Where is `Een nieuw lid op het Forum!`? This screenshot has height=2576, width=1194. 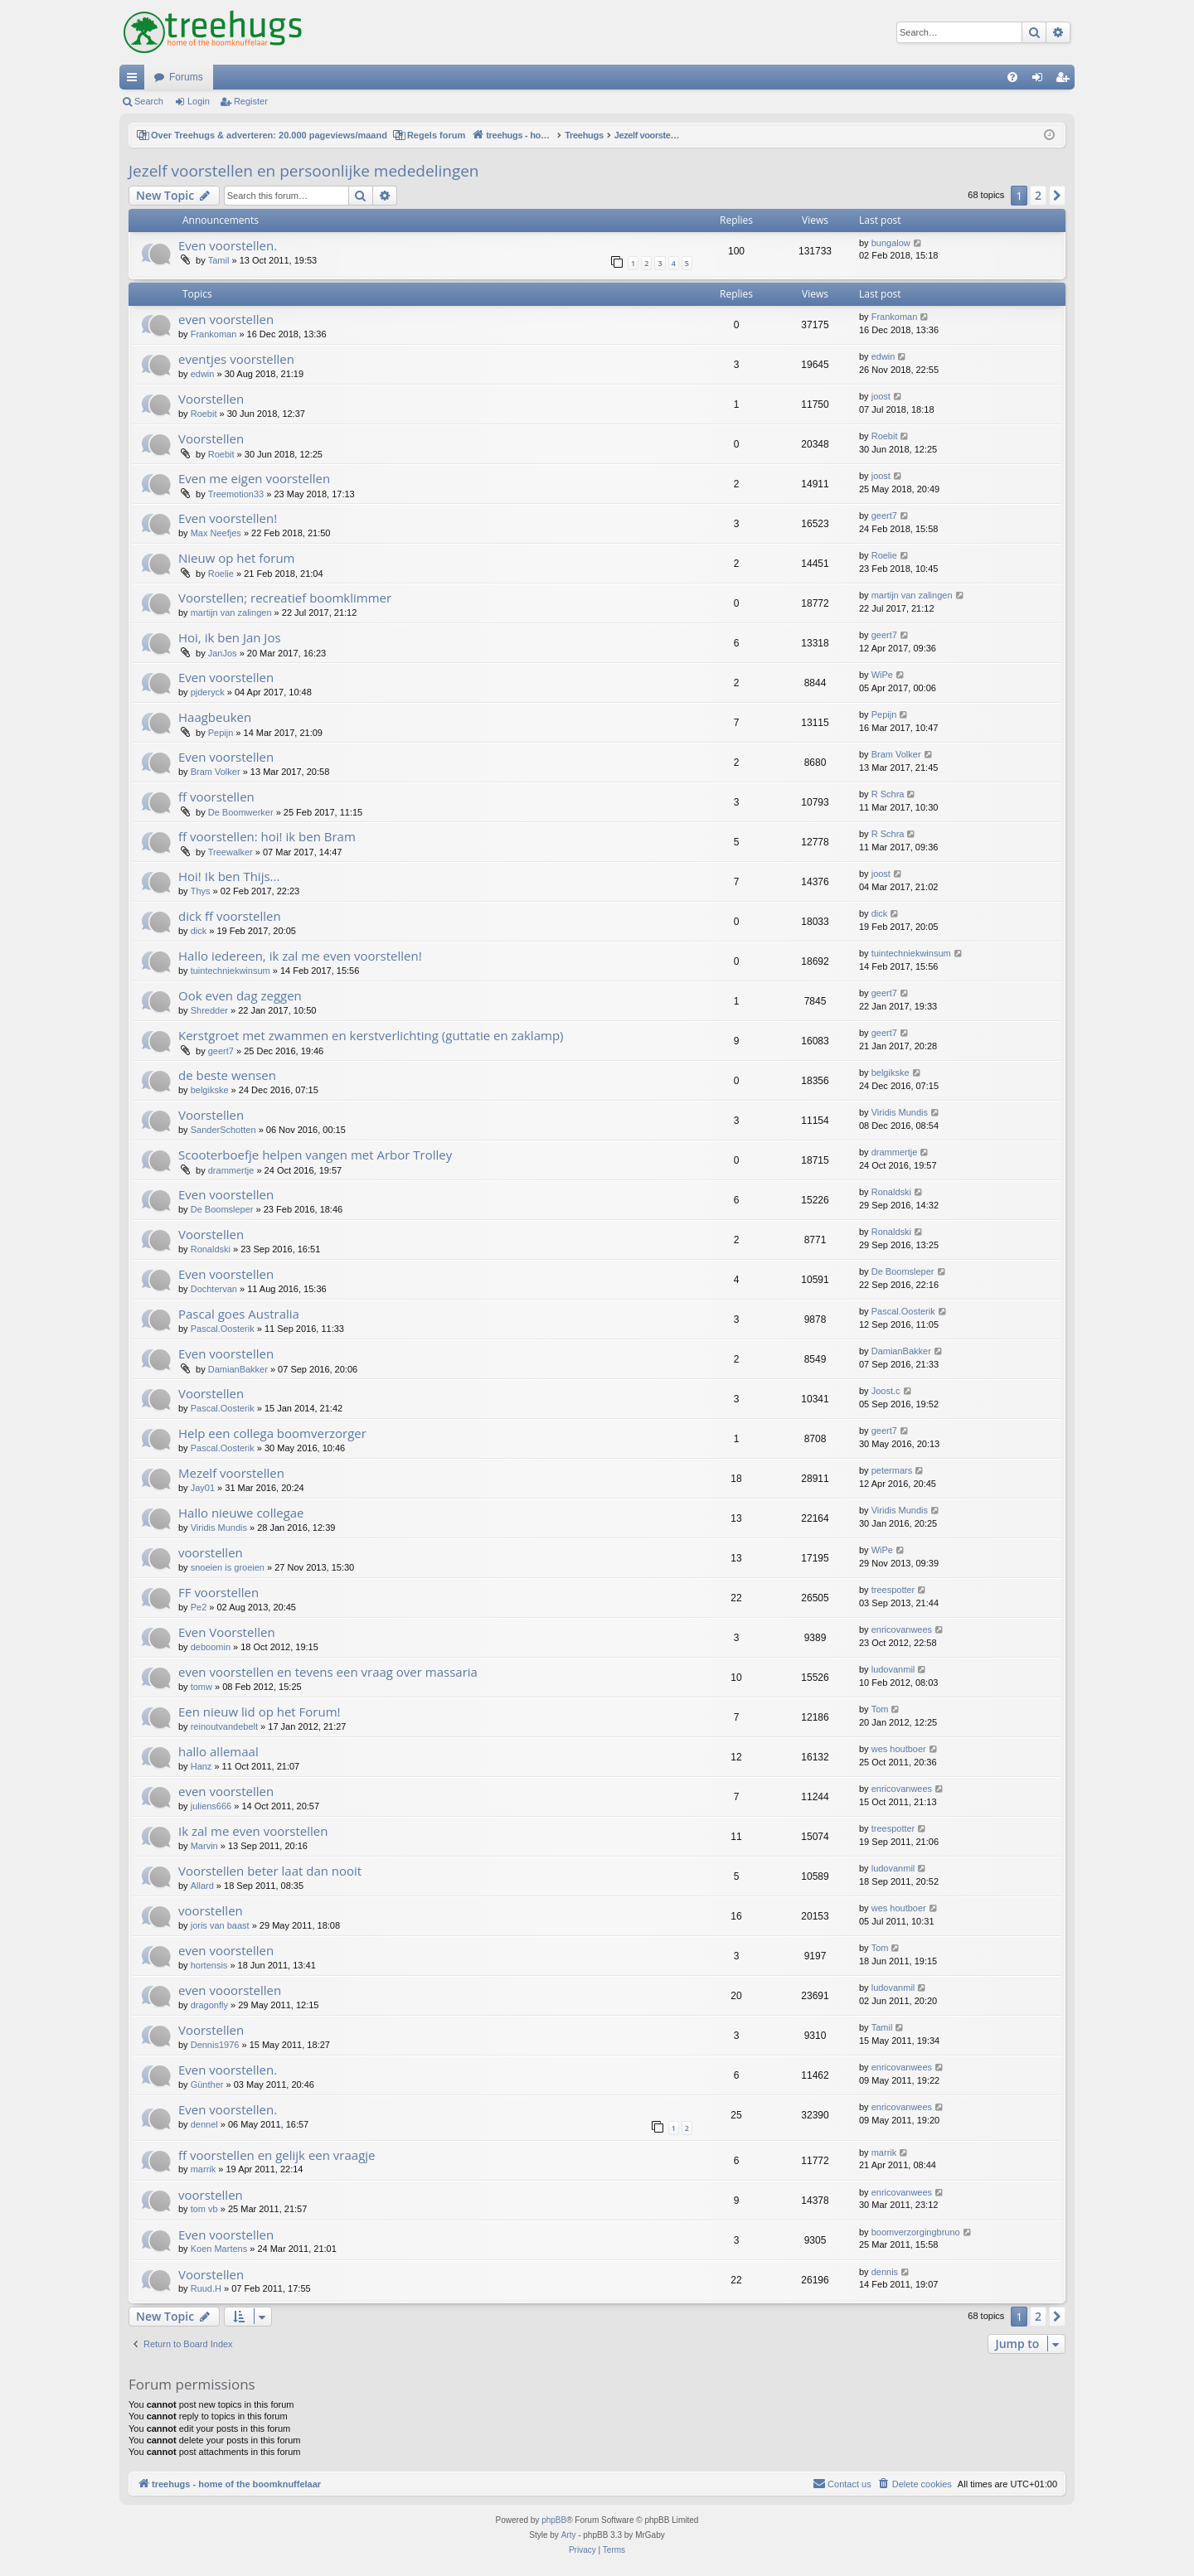
Een nieuw lid op het Forum! is located at coordinates (259, 1711).